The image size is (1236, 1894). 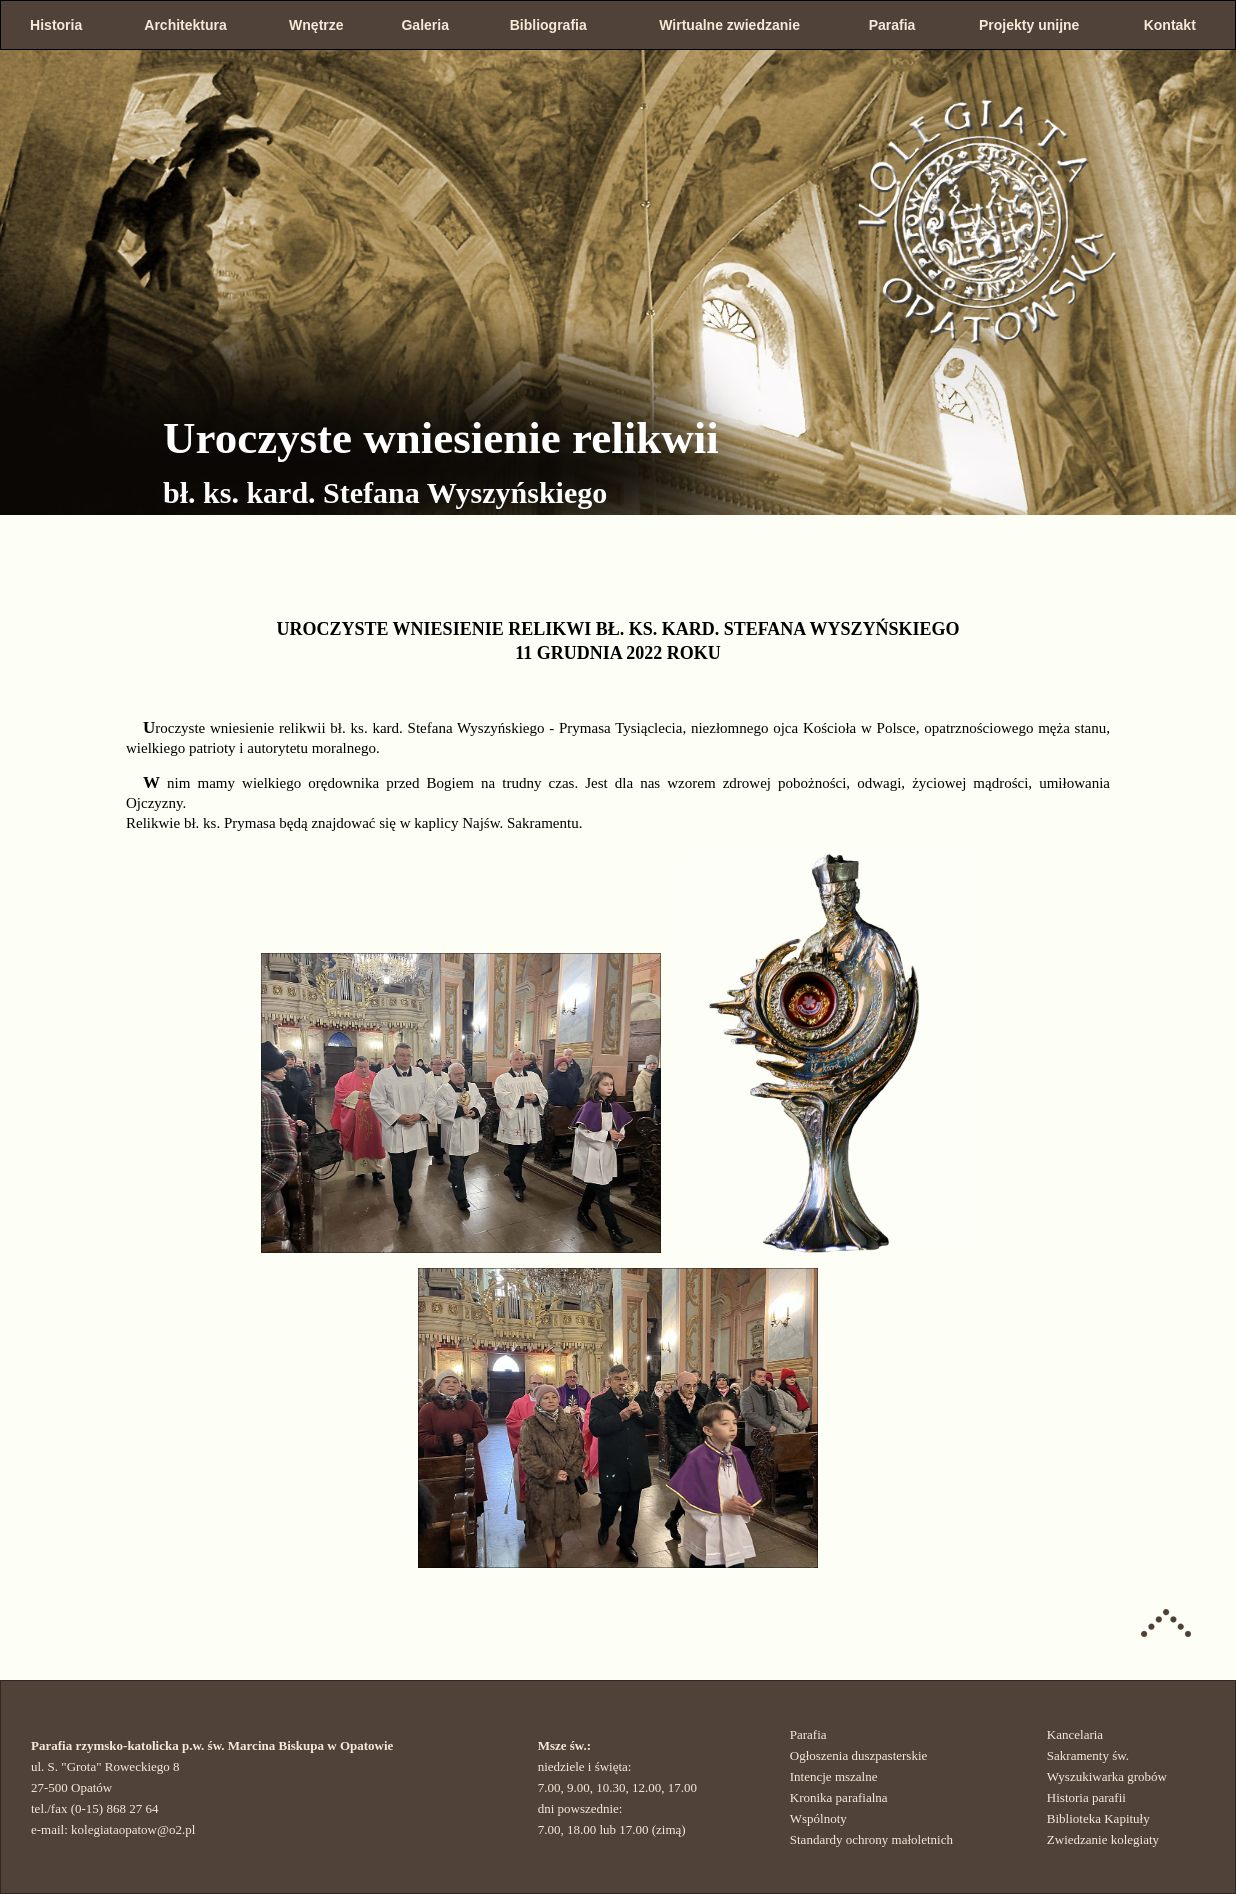 I want to click on Wspólnoty, so click(x=818, y=1818).